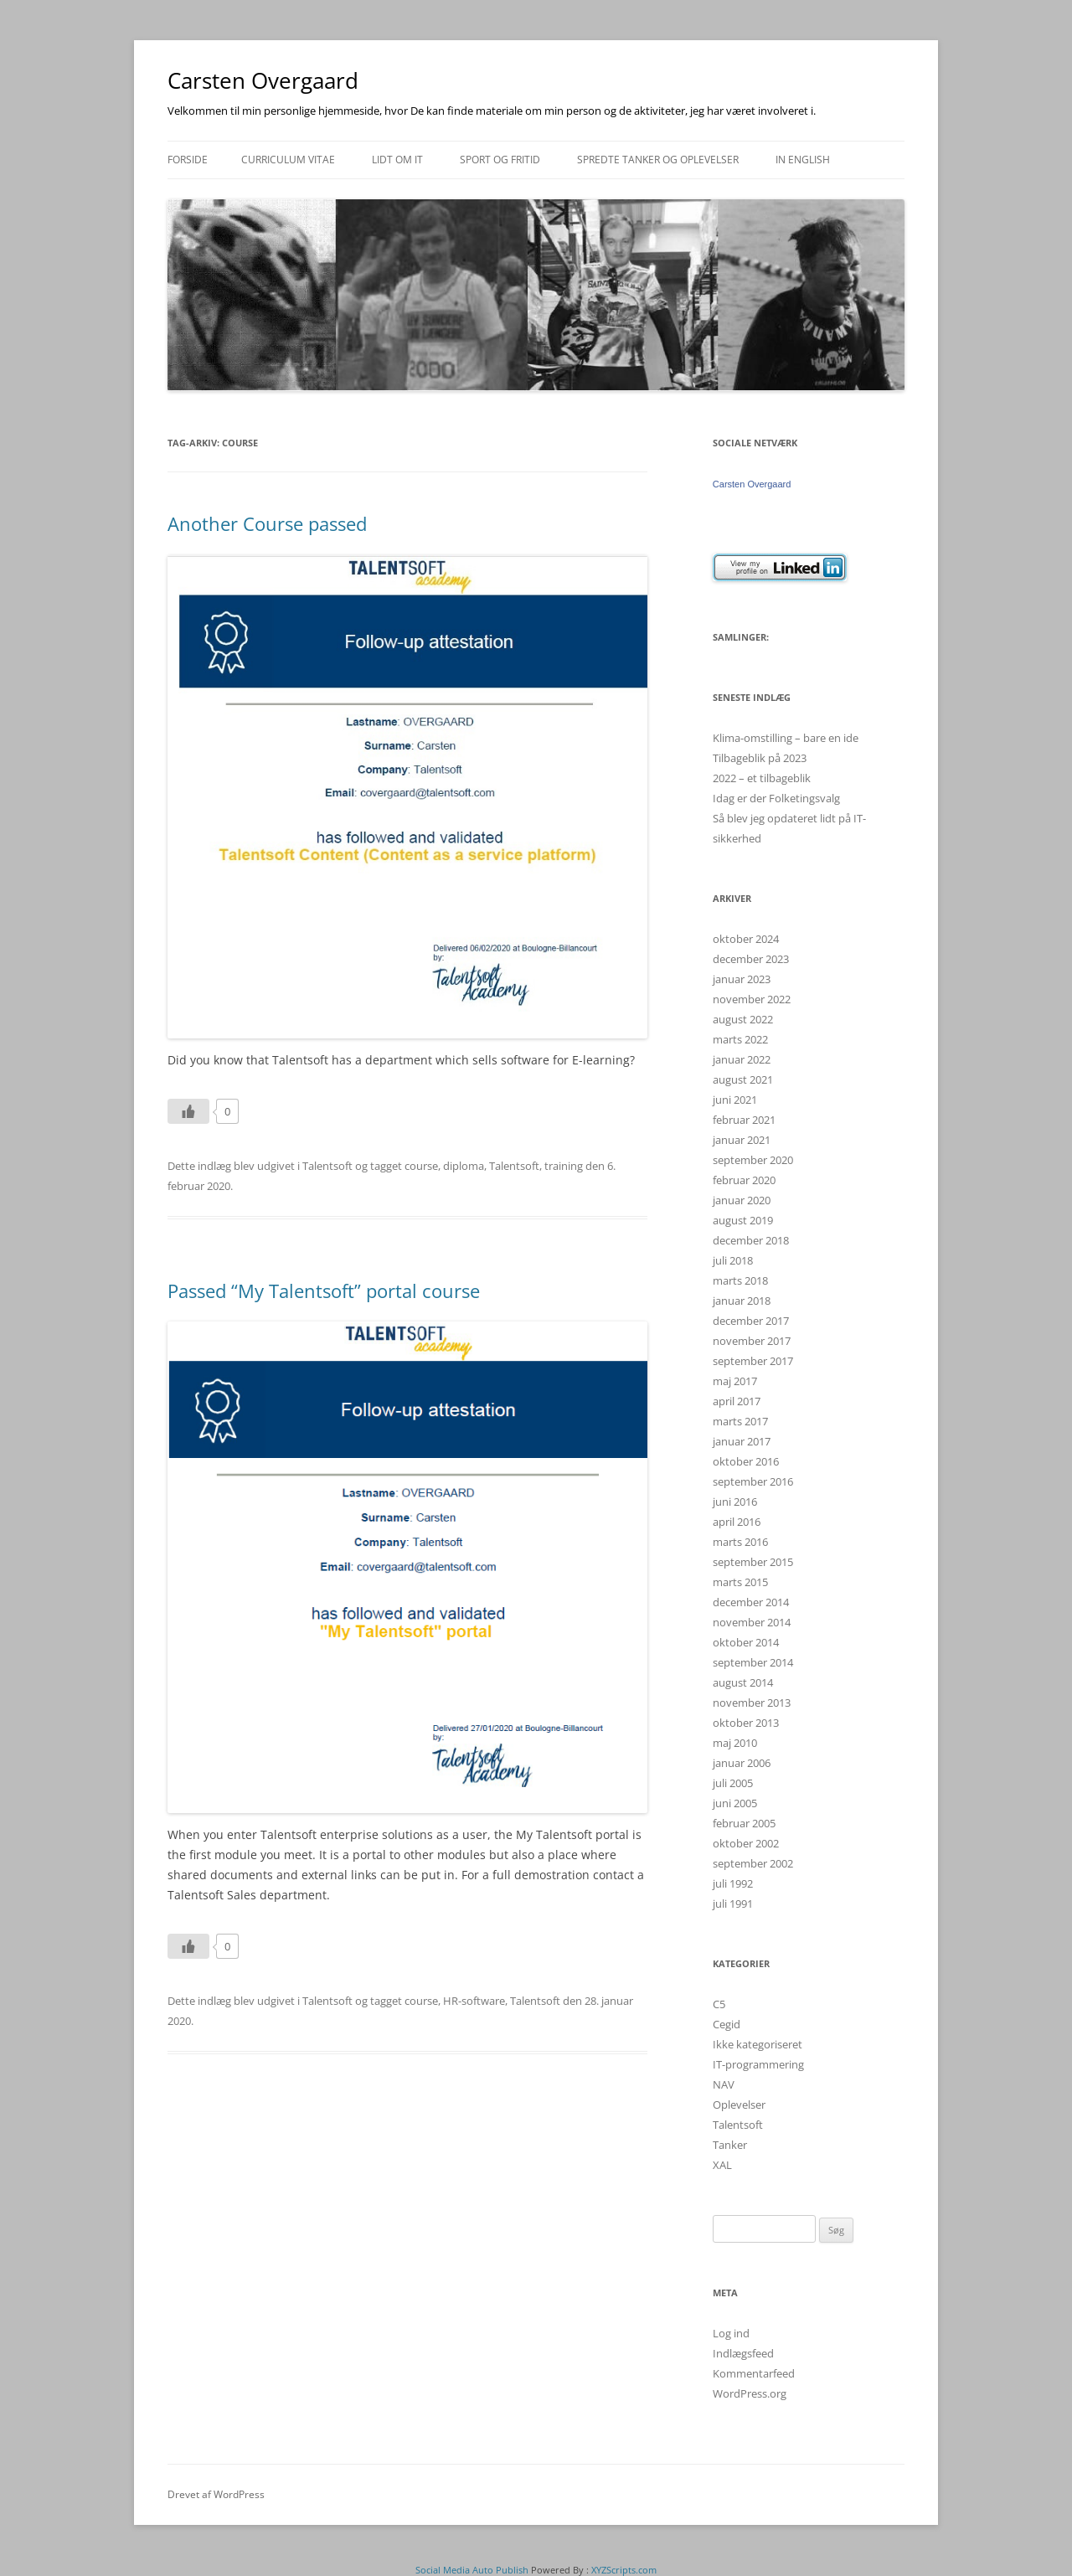 The image size is (1072, 2576). I want to click on HR-software, so click(474, 2000).